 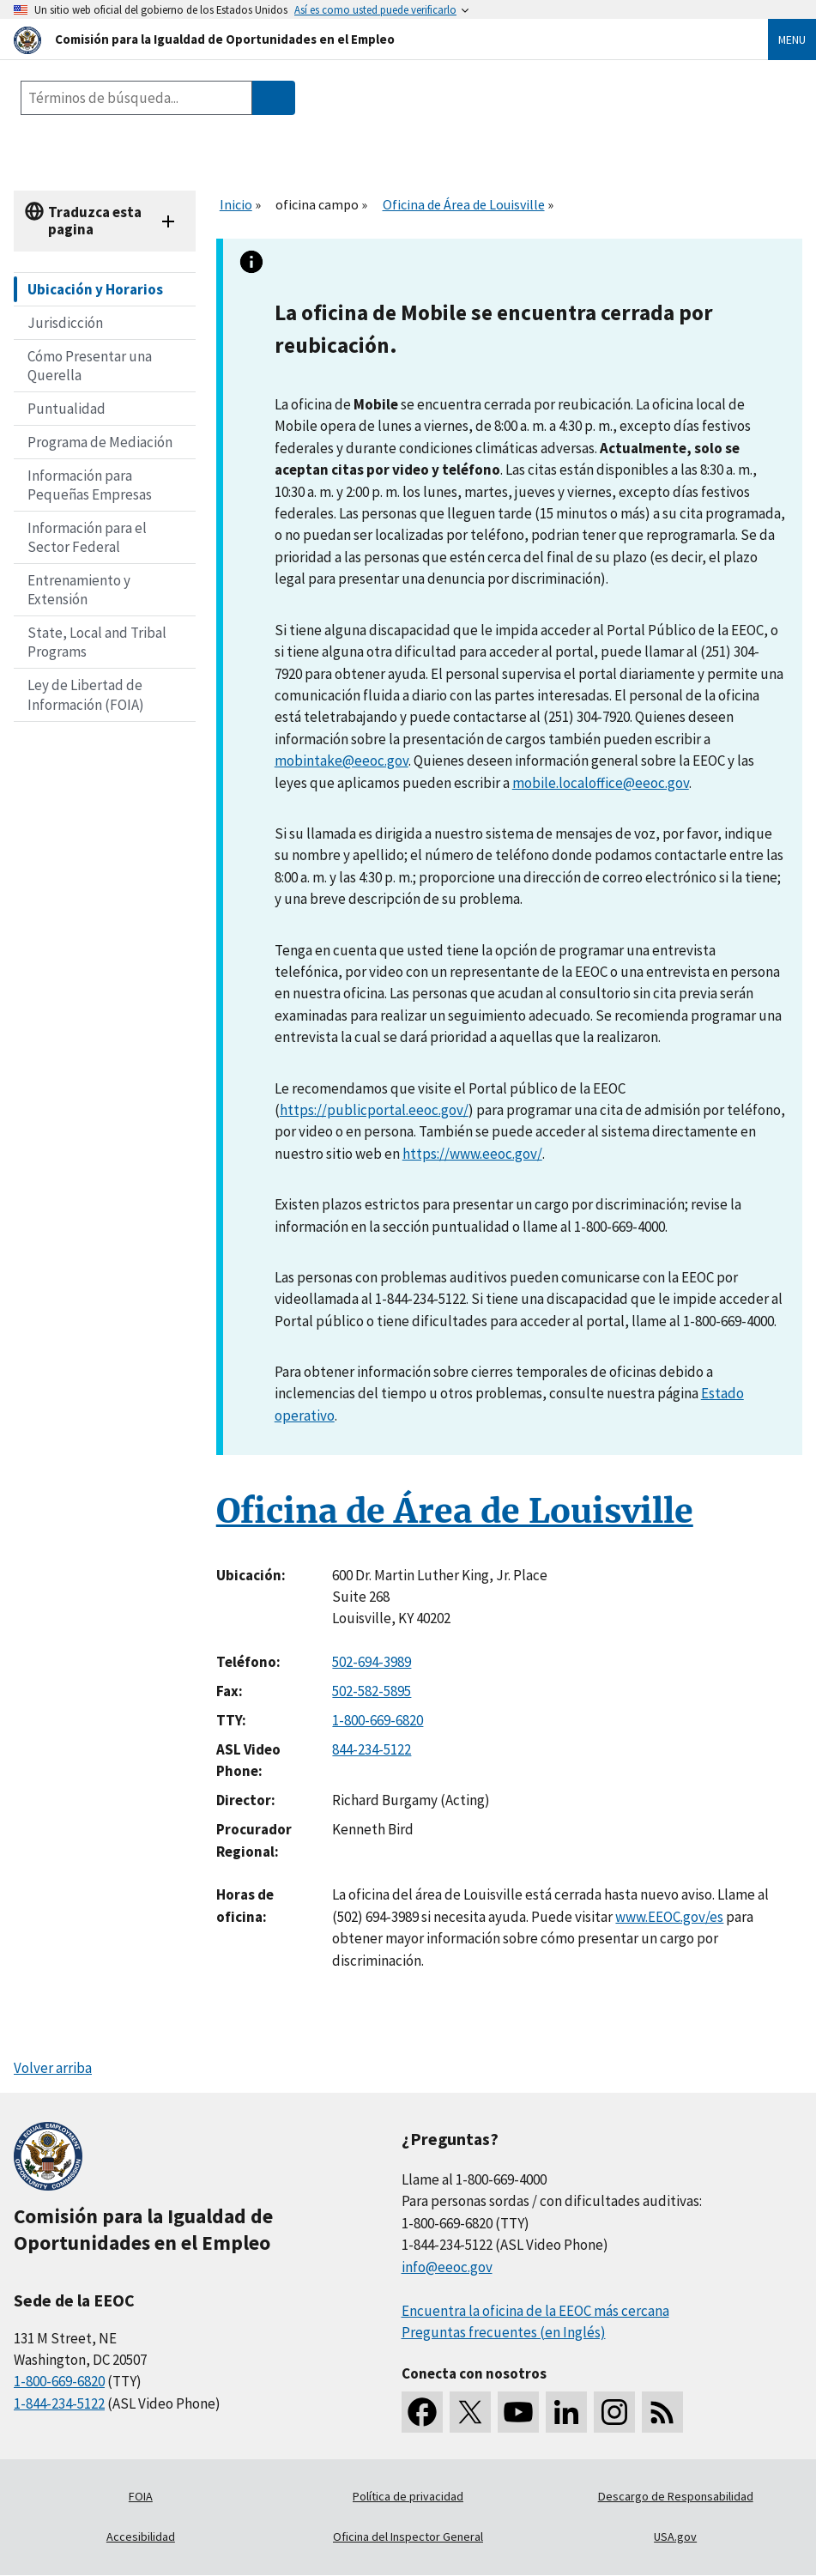 I want to click on Información para el Sector Federal, so click(x=87, y=537).